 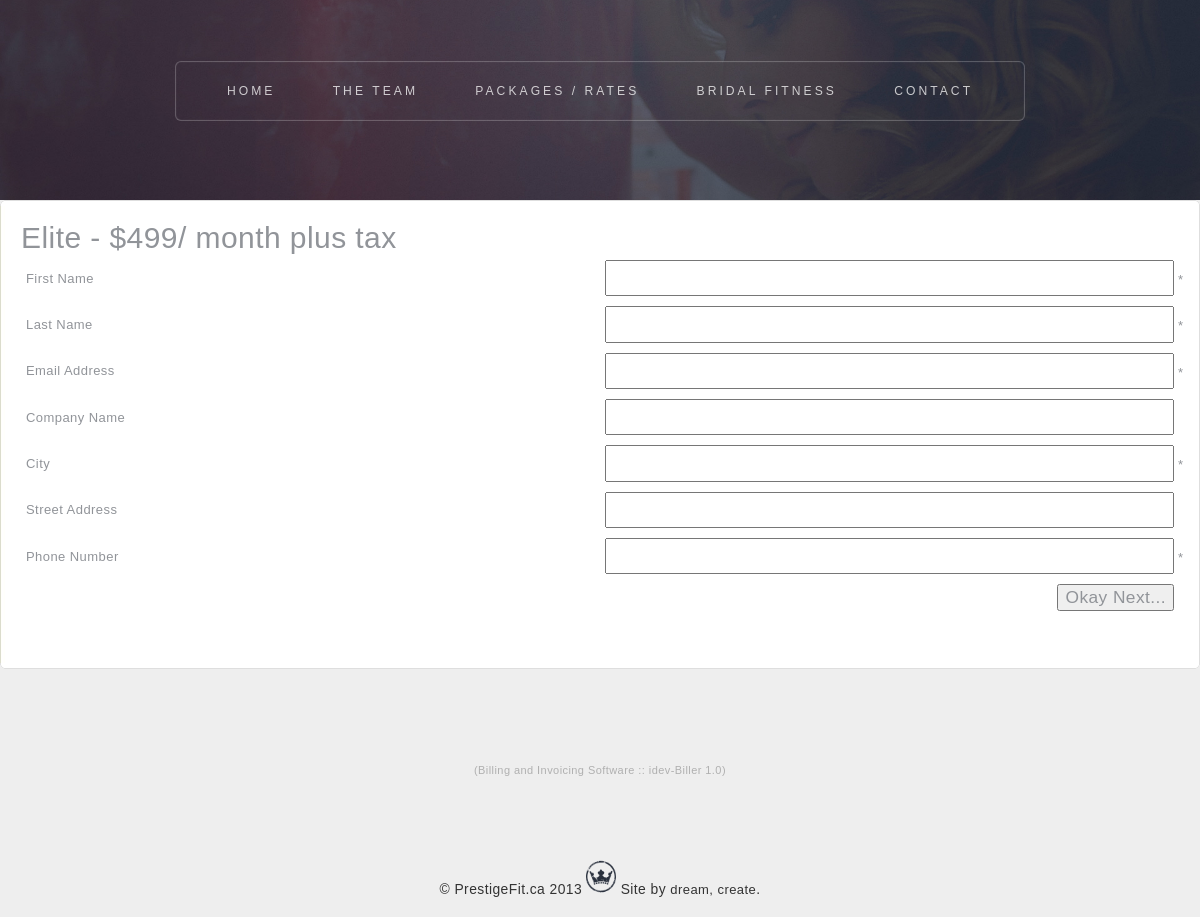 I want to click on The Team, so click(x=375, y=91).